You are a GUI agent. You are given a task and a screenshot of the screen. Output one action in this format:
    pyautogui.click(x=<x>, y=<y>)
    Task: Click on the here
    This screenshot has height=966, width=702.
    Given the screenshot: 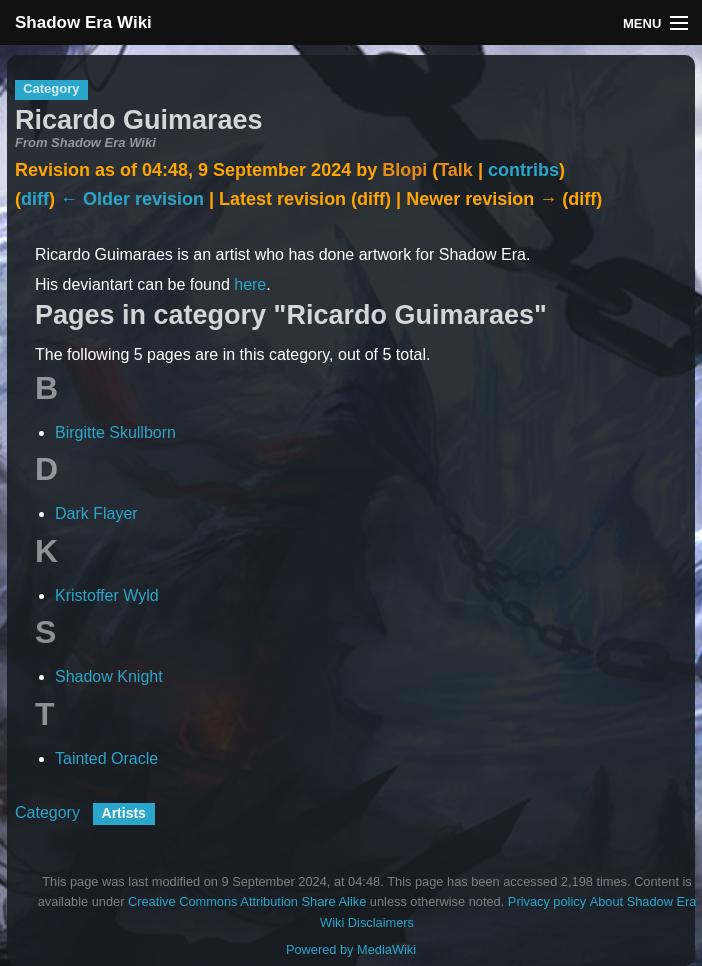 What is the action you would take?
    pyautogui.click(x=250, y=284)
    